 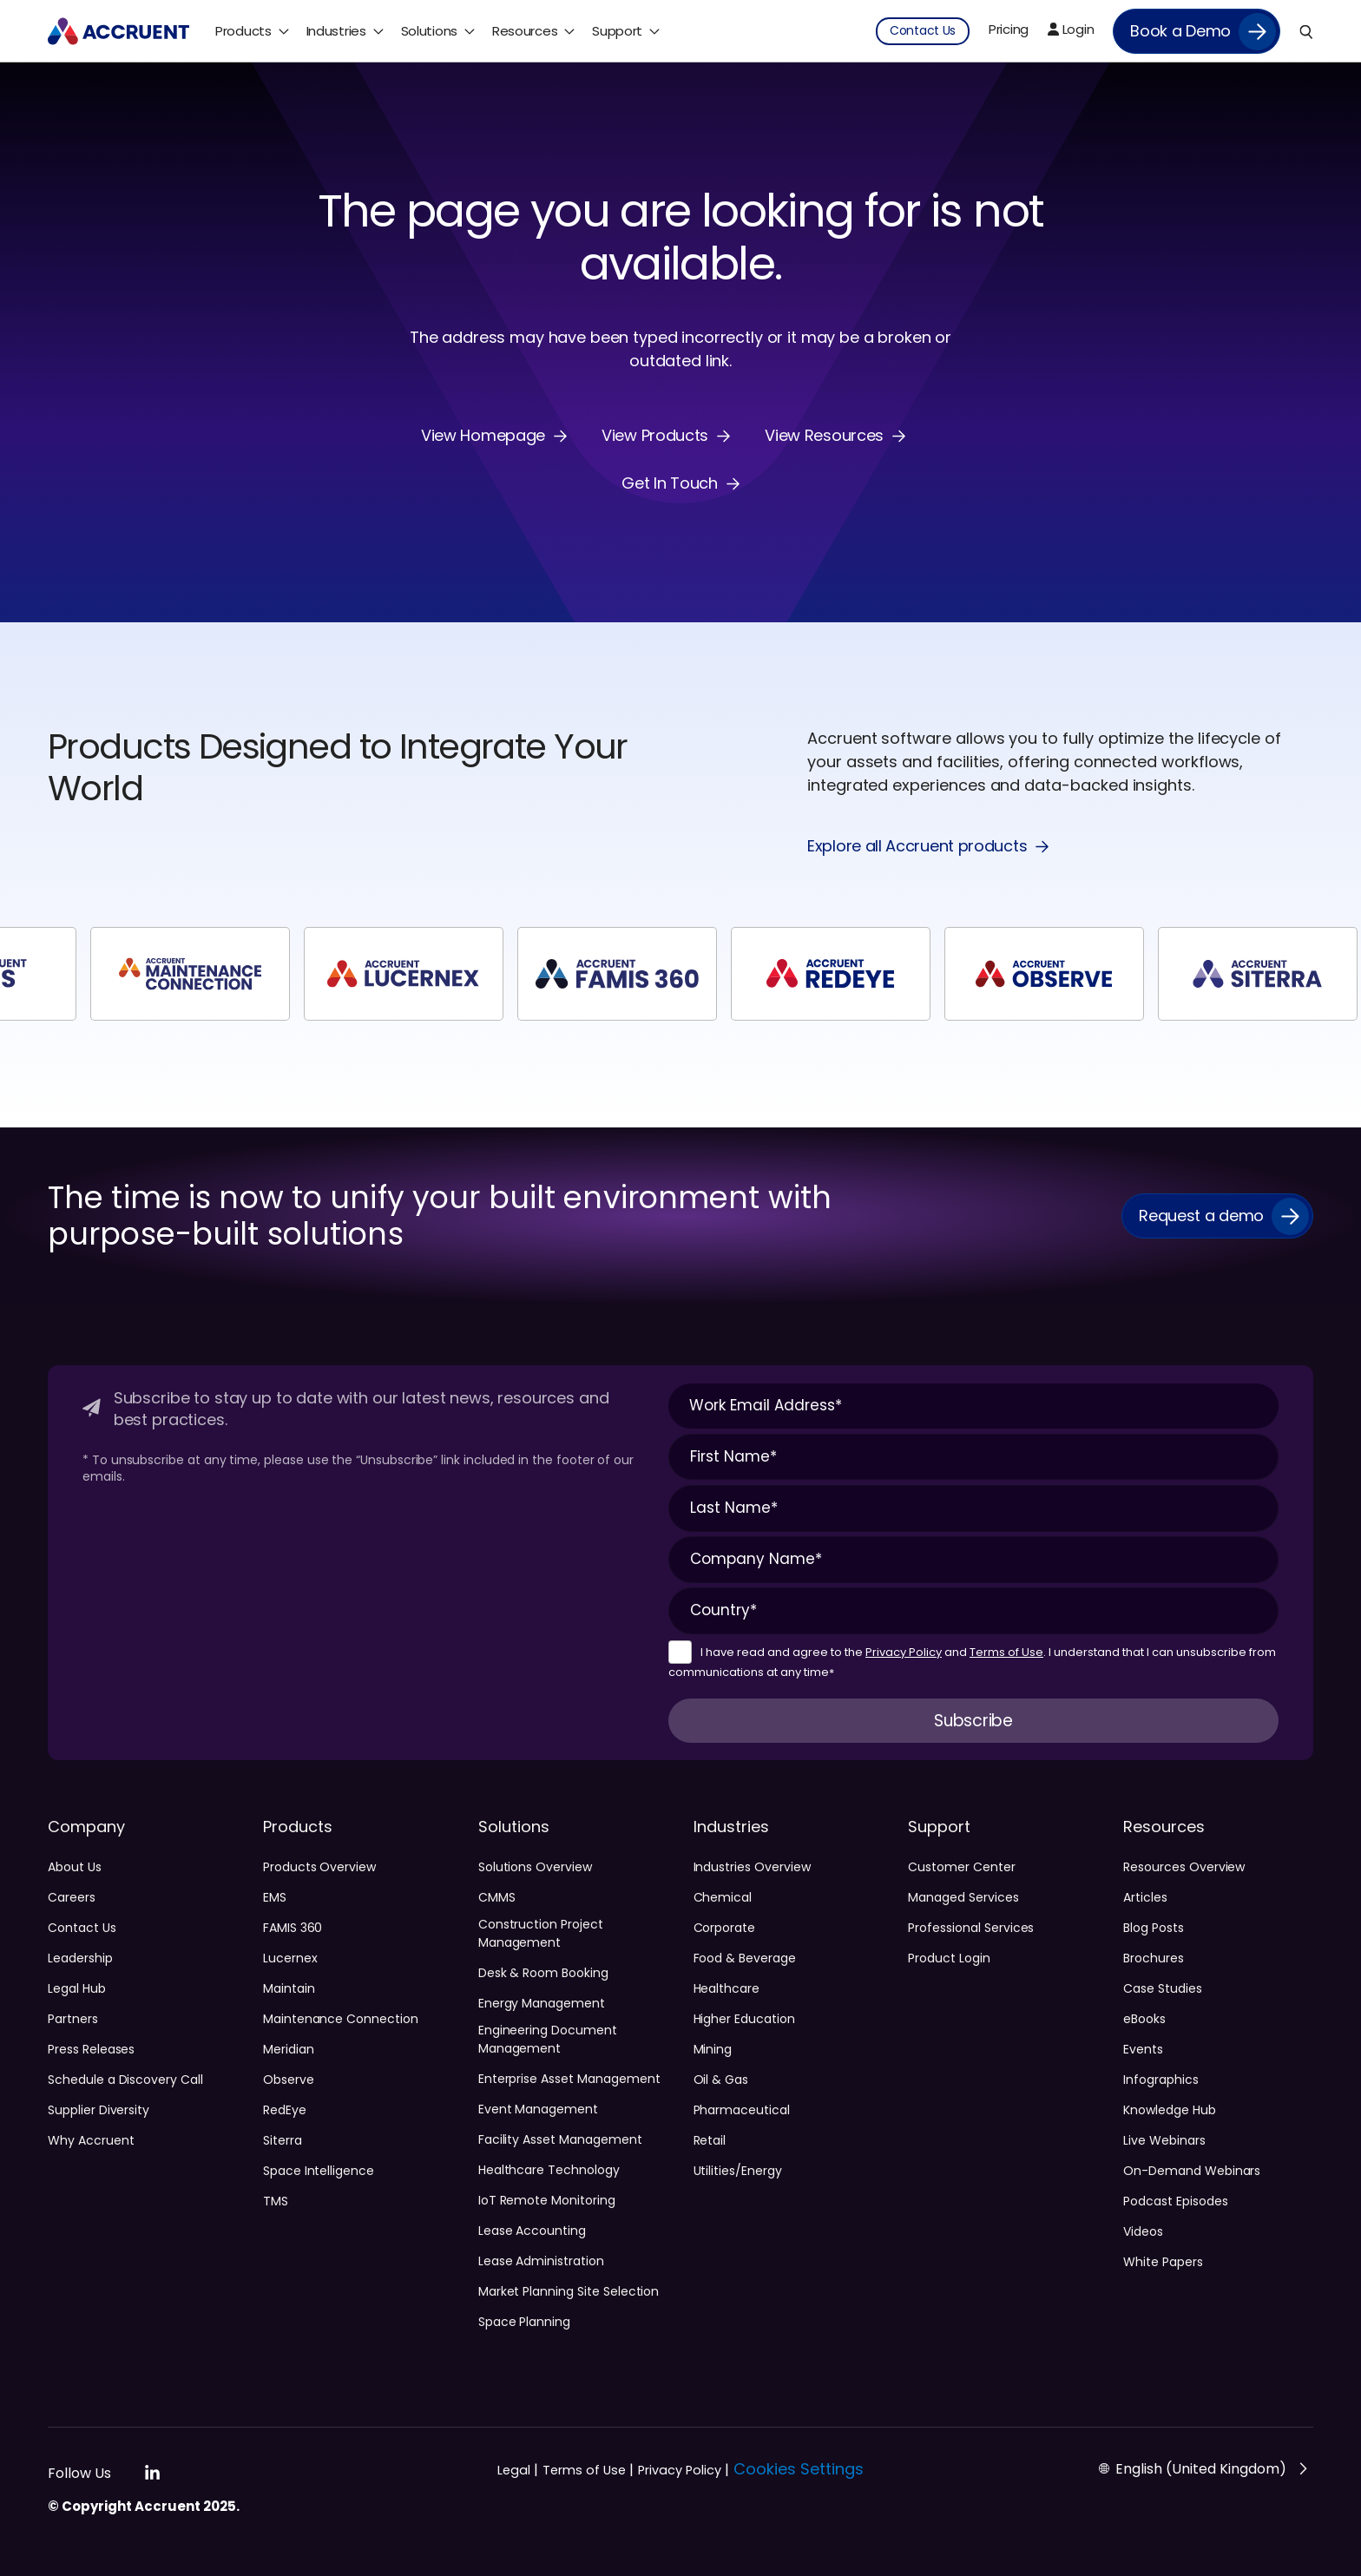 I want to click on Press Releases, so click(x=91, y=2049).